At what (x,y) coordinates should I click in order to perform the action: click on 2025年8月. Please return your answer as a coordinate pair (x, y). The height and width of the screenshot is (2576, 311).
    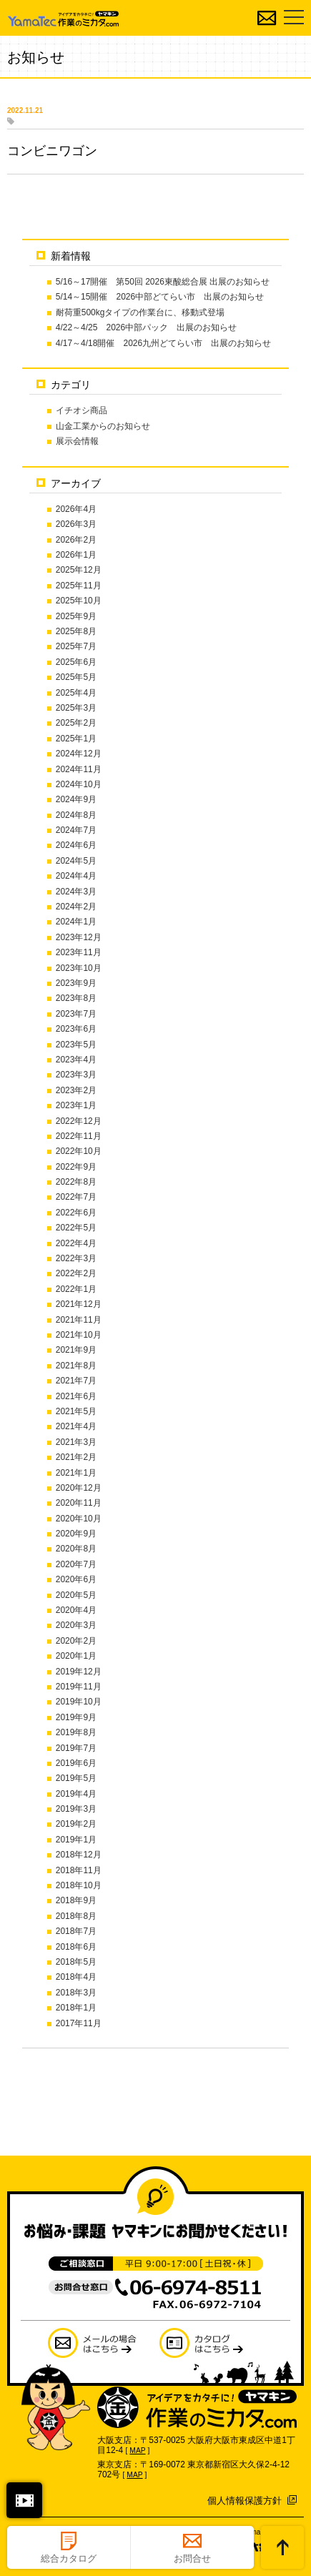
    Looking at the image, I should click on (76, 631).